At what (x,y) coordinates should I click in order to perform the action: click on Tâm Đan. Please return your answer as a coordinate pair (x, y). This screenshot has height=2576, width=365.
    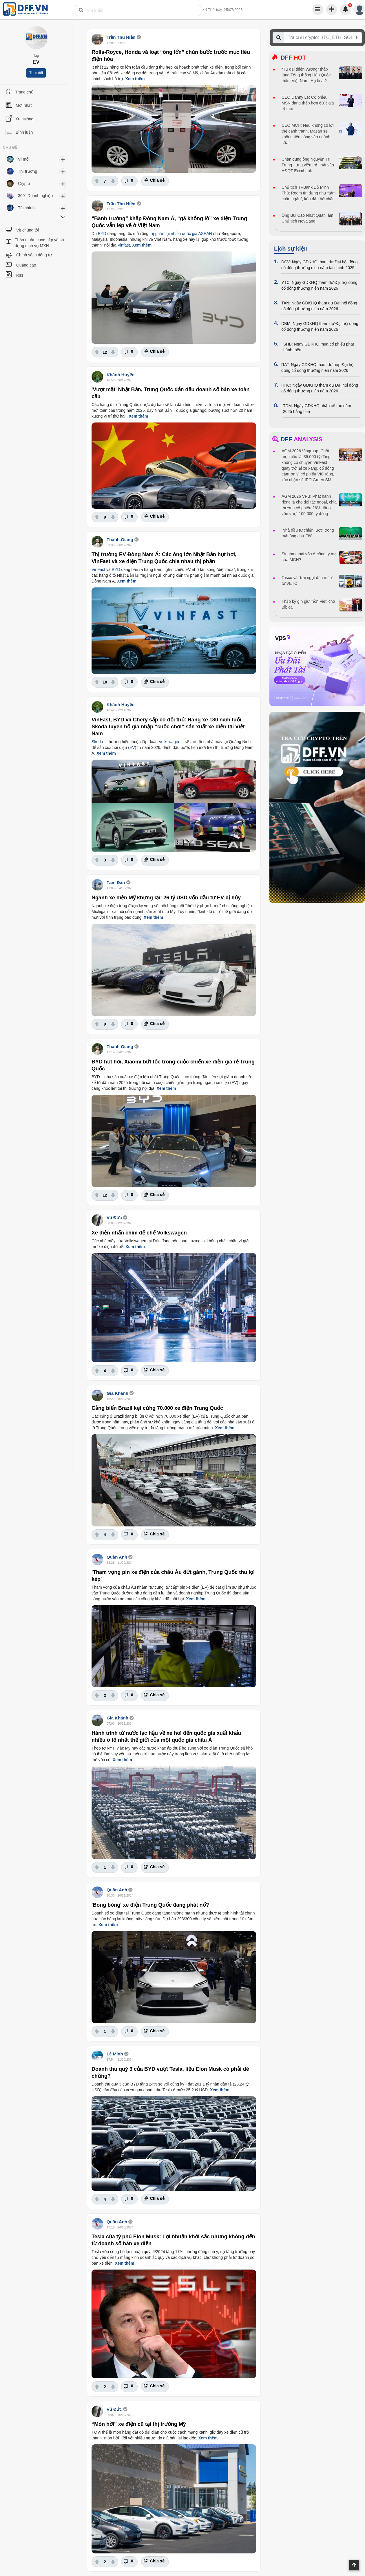
    Looking at the image, I should click on (116, 882).